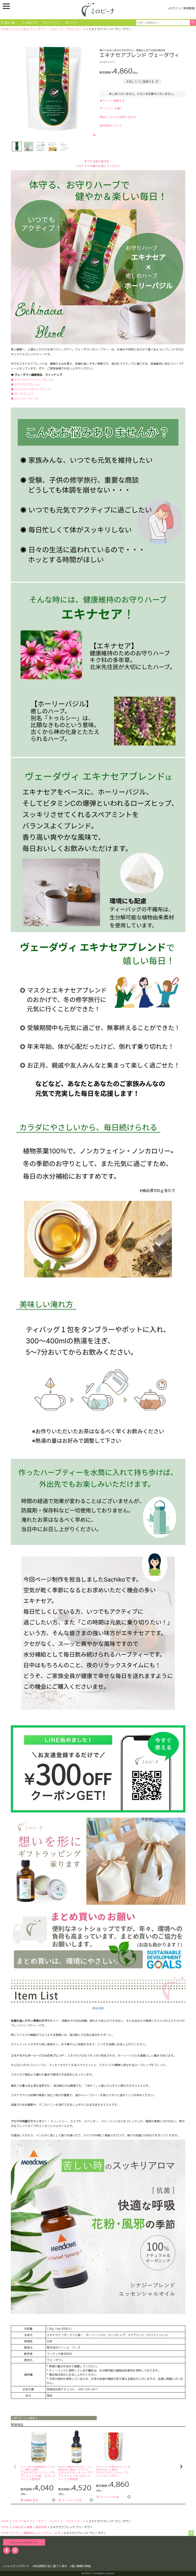 The height and width of the screenshot is (2576, 196). What do you see at coordinates (15, 2466) in the screenshot?
I see `[button]` at bounding box center [15, 2466].